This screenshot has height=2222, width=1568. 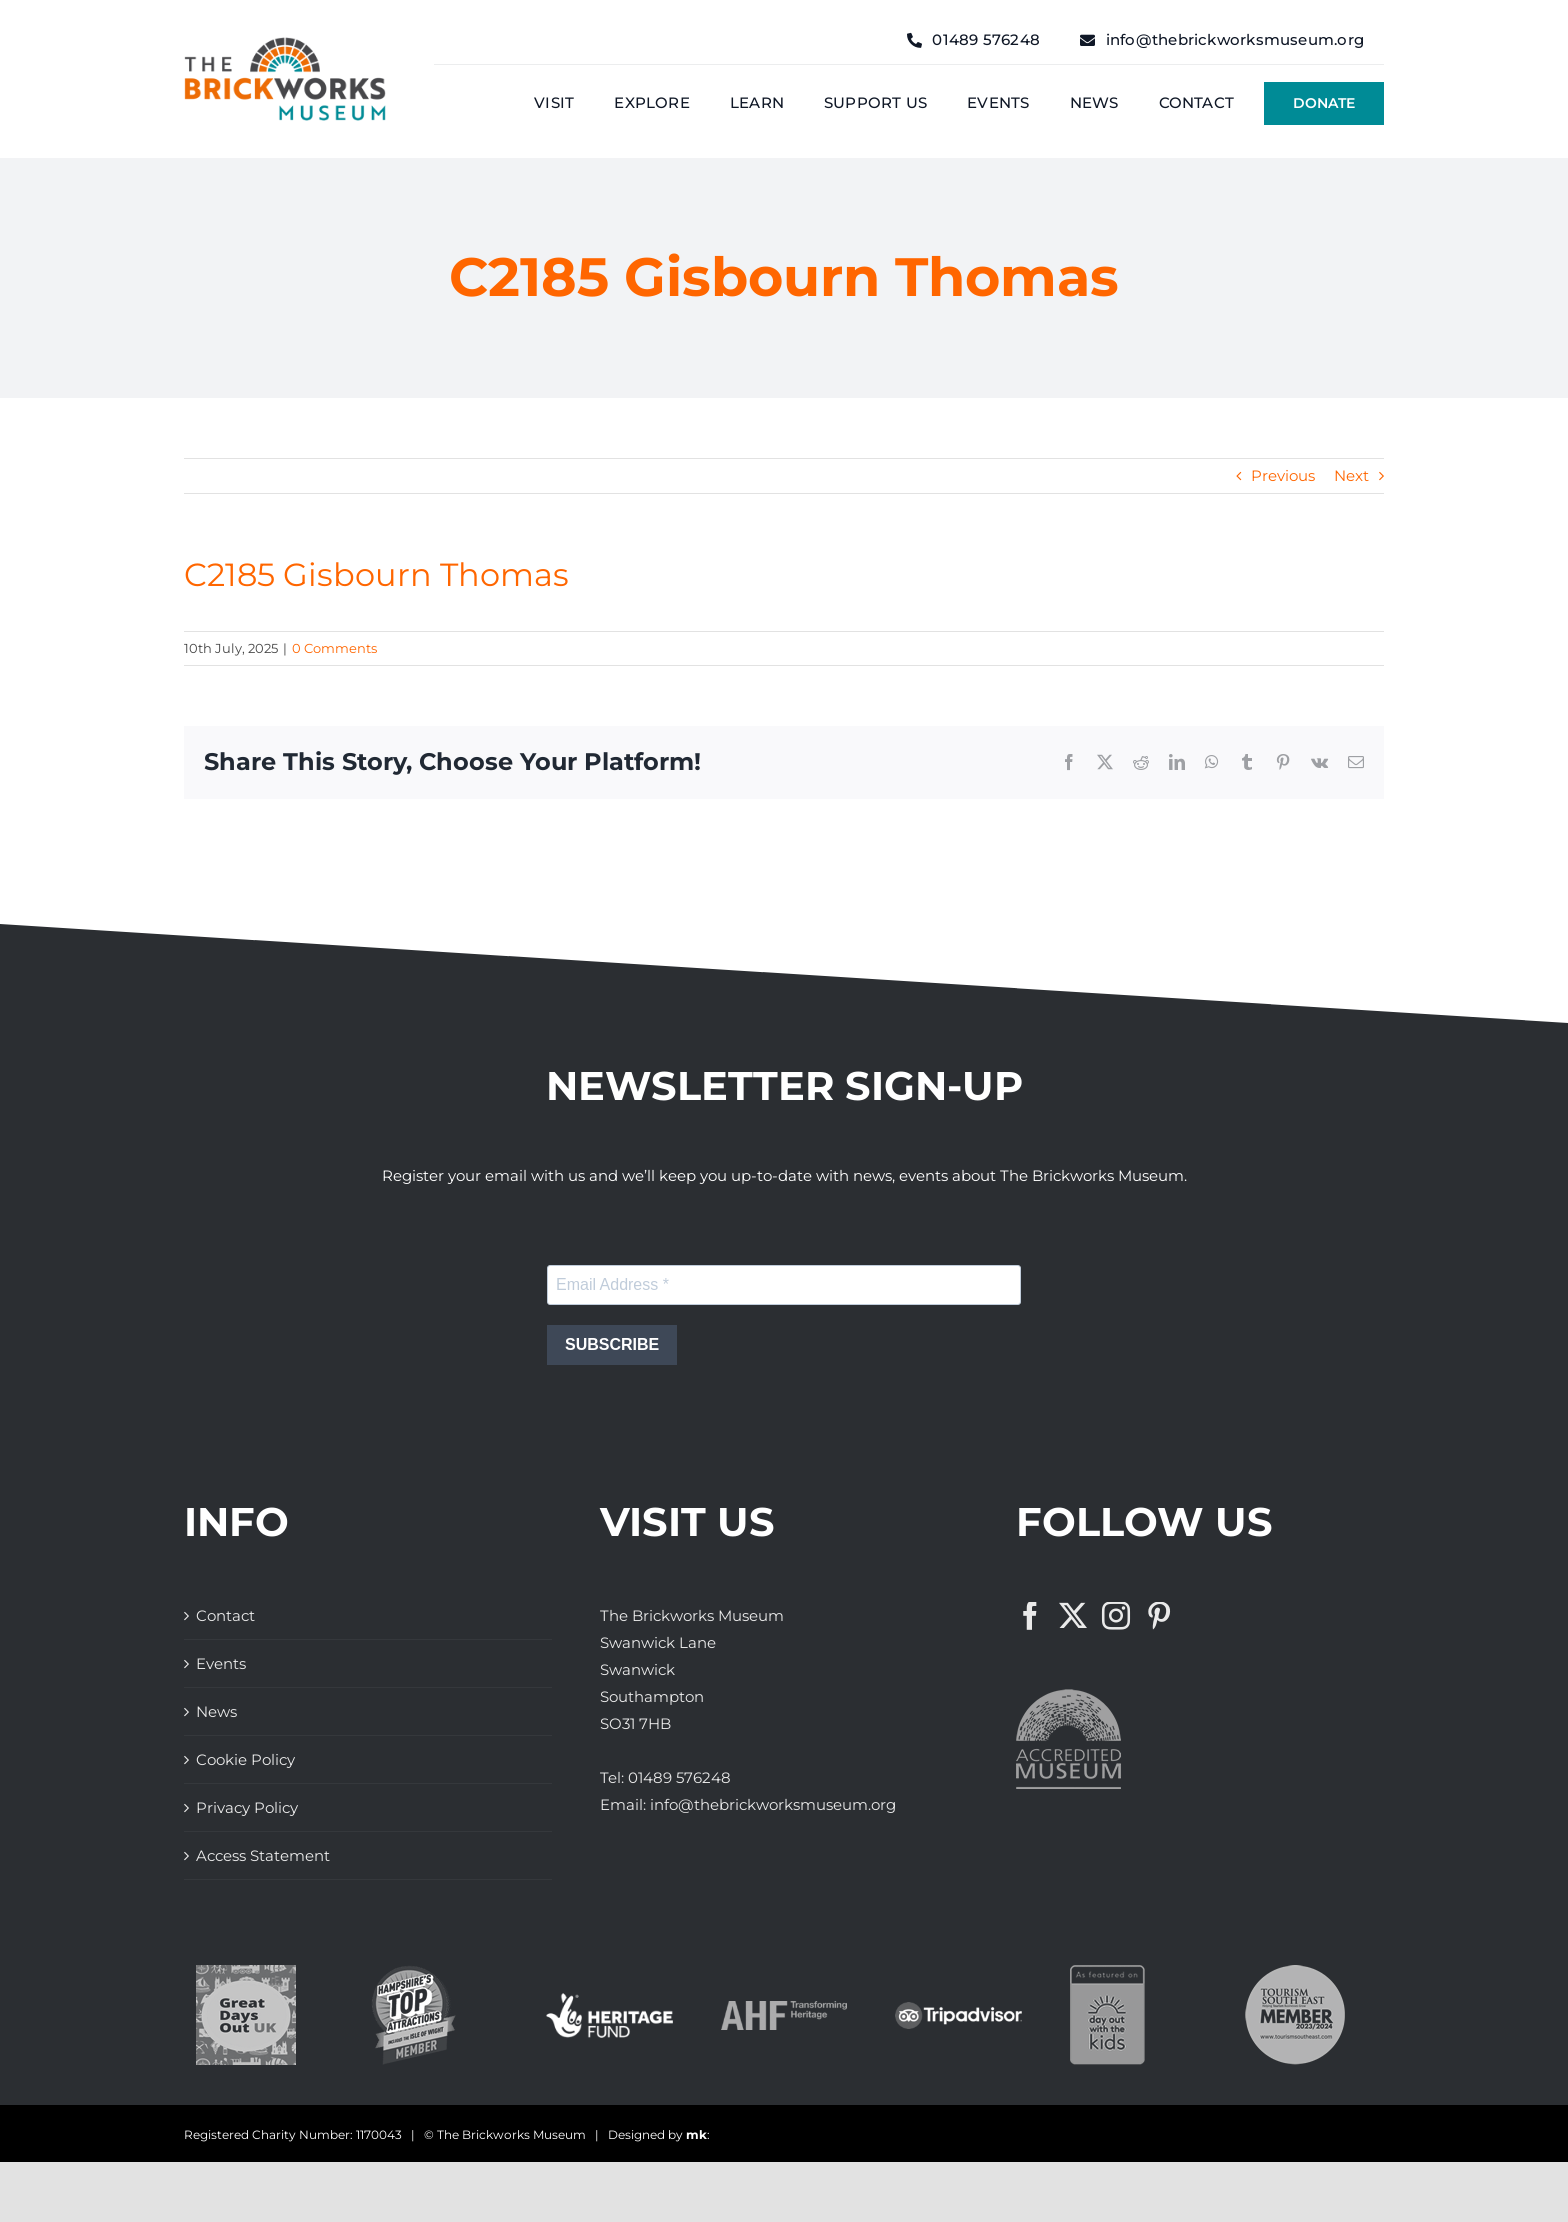 What do you see at coordinates (612, 1344) in the screenshot?
I see `SUBSCRIBE` at bounding box center [612, 1344].